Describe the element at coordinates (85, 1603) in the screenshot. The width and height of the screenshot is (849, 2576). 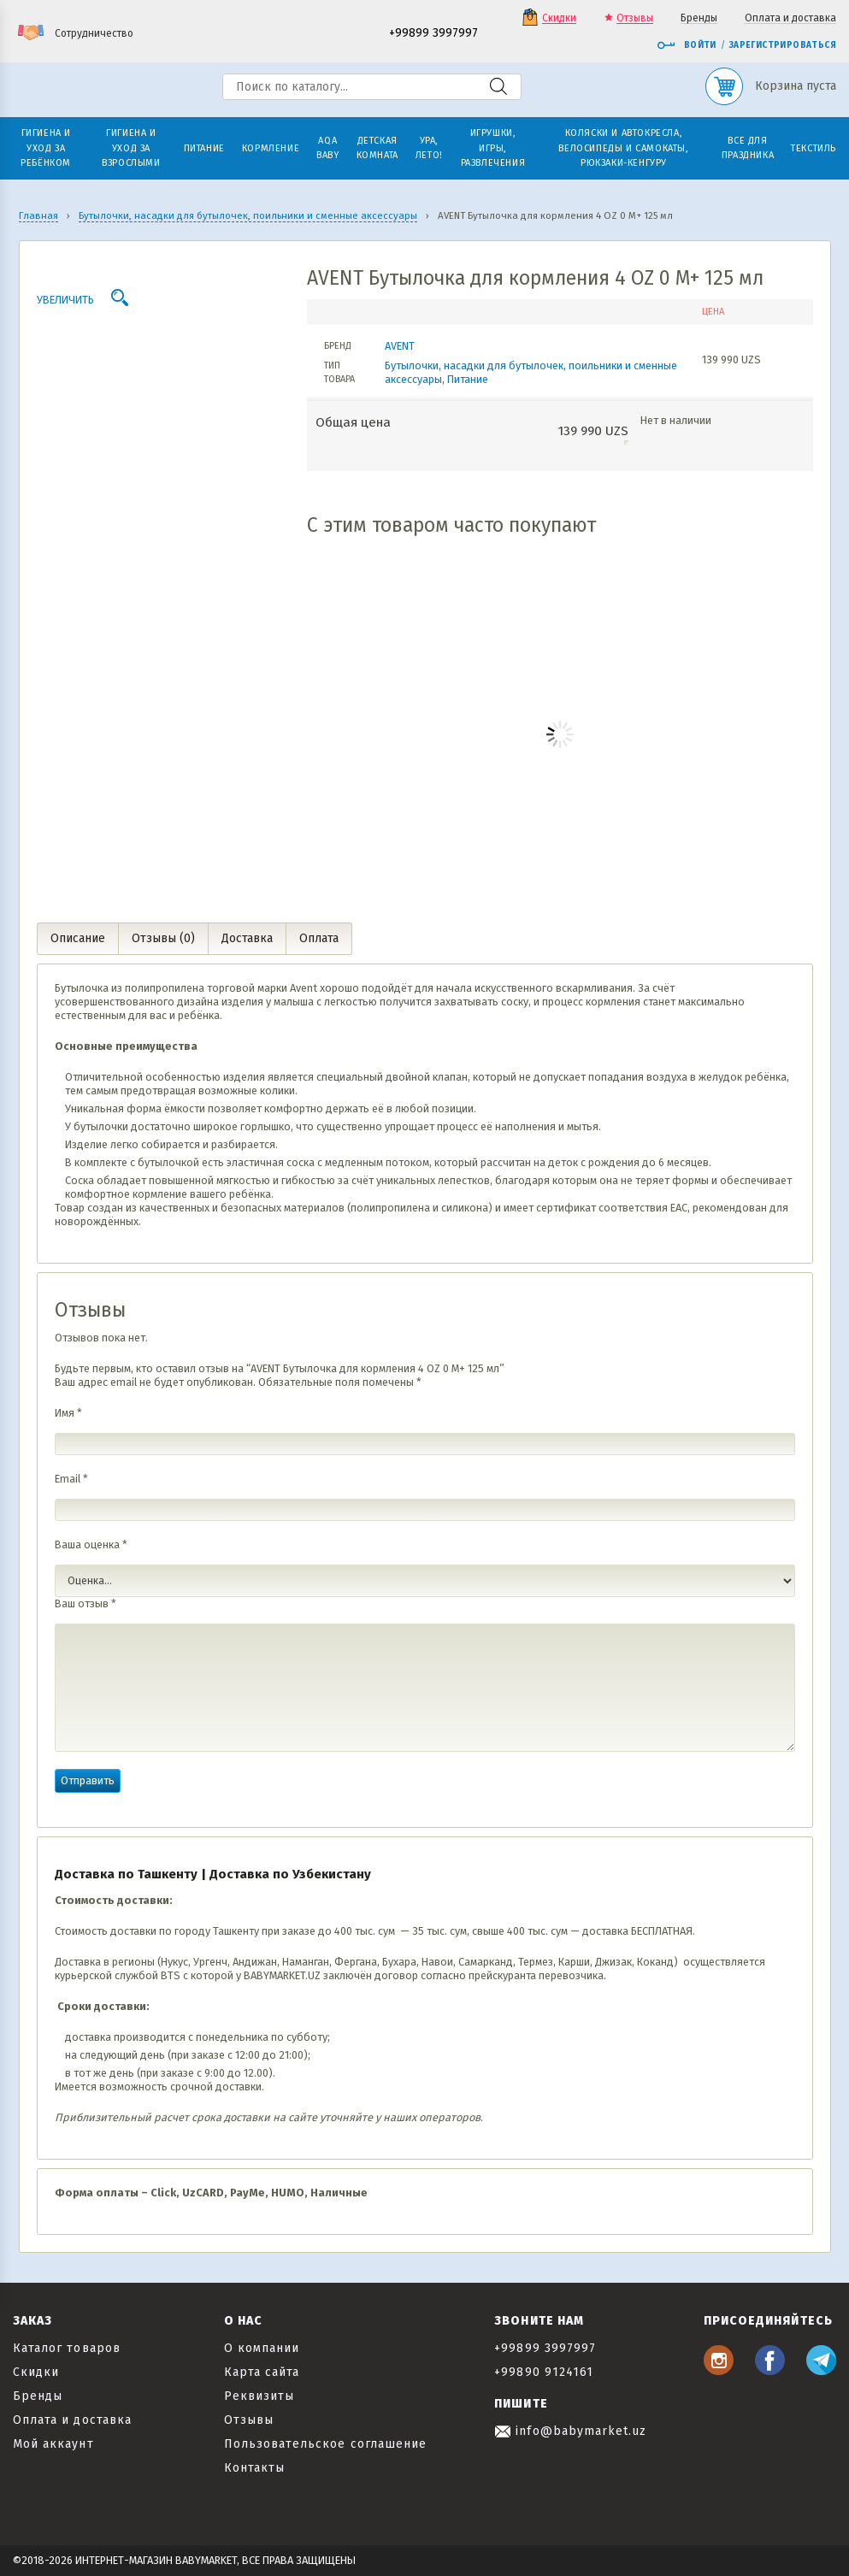
I see `Ваш отзыв` at that location.